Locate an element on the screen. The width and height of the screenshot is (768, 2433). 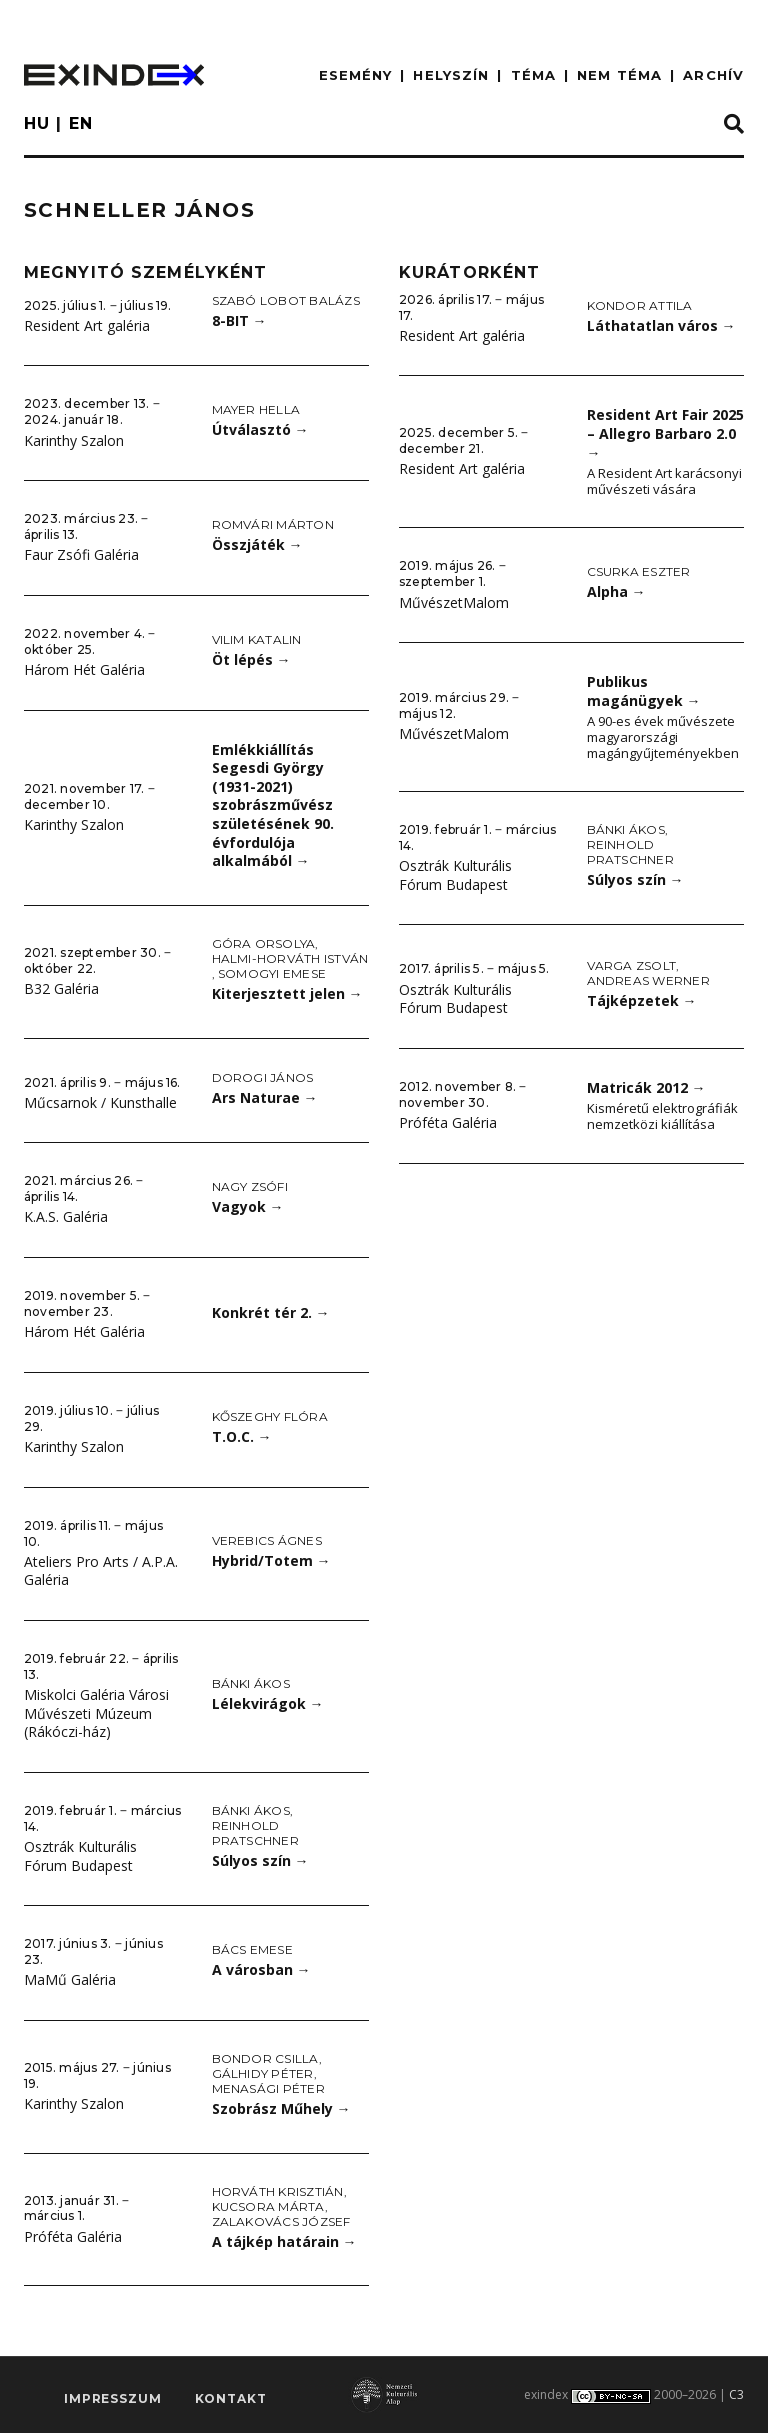
Súlyos szín is located at coordinates (260, 1860).